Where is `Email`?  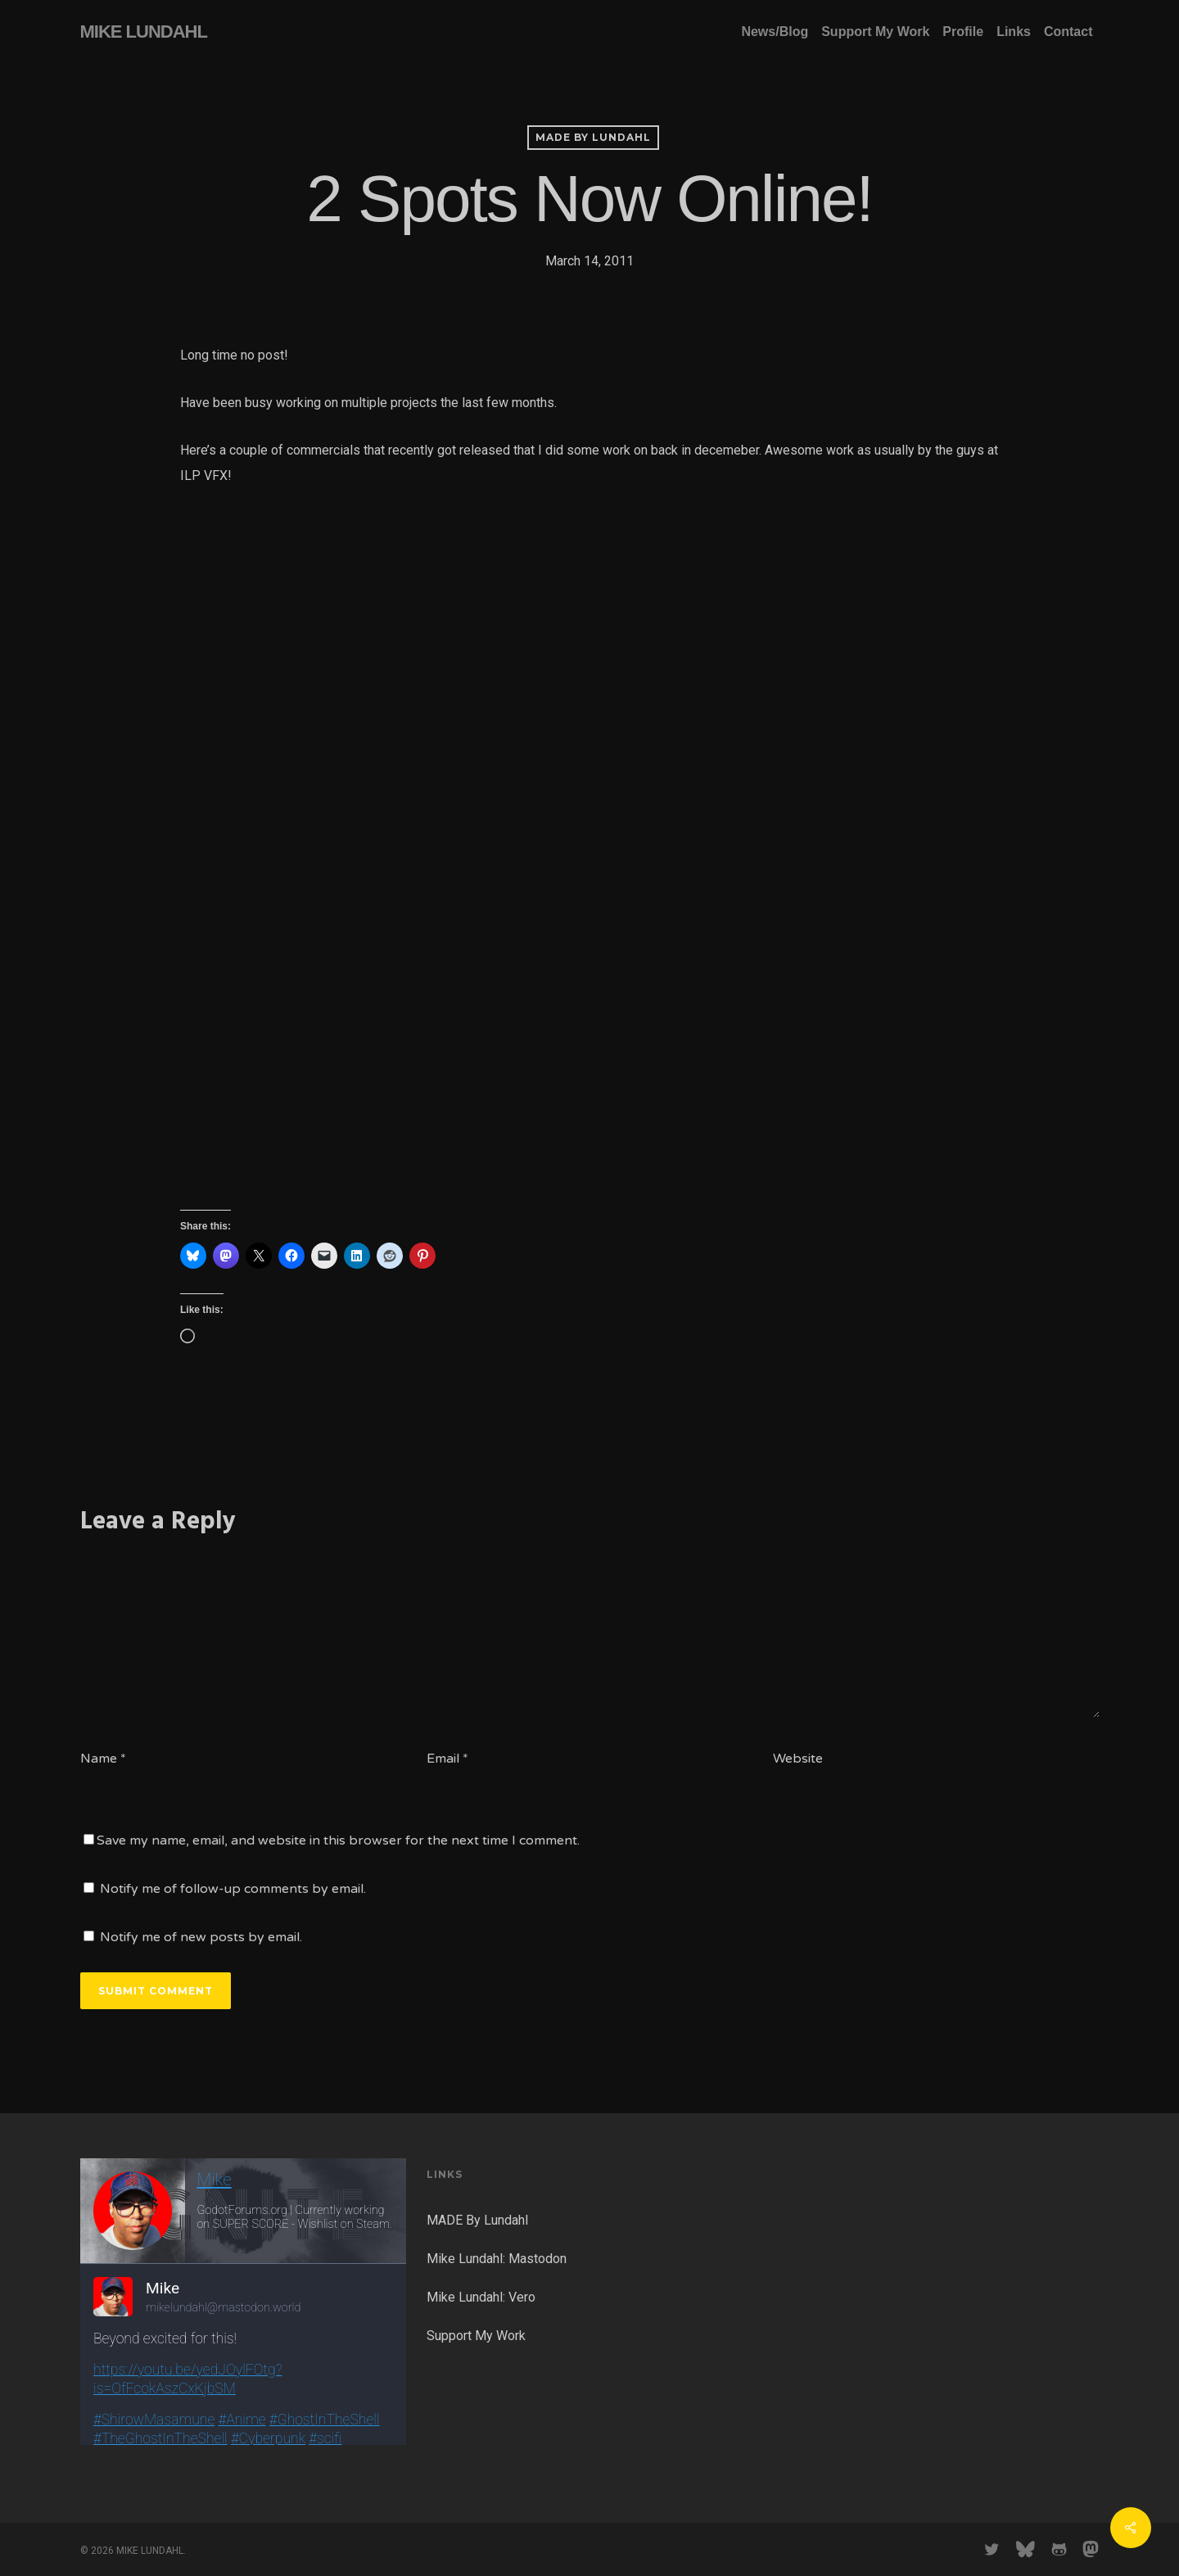 Email is located at coordinates (447, 1758).